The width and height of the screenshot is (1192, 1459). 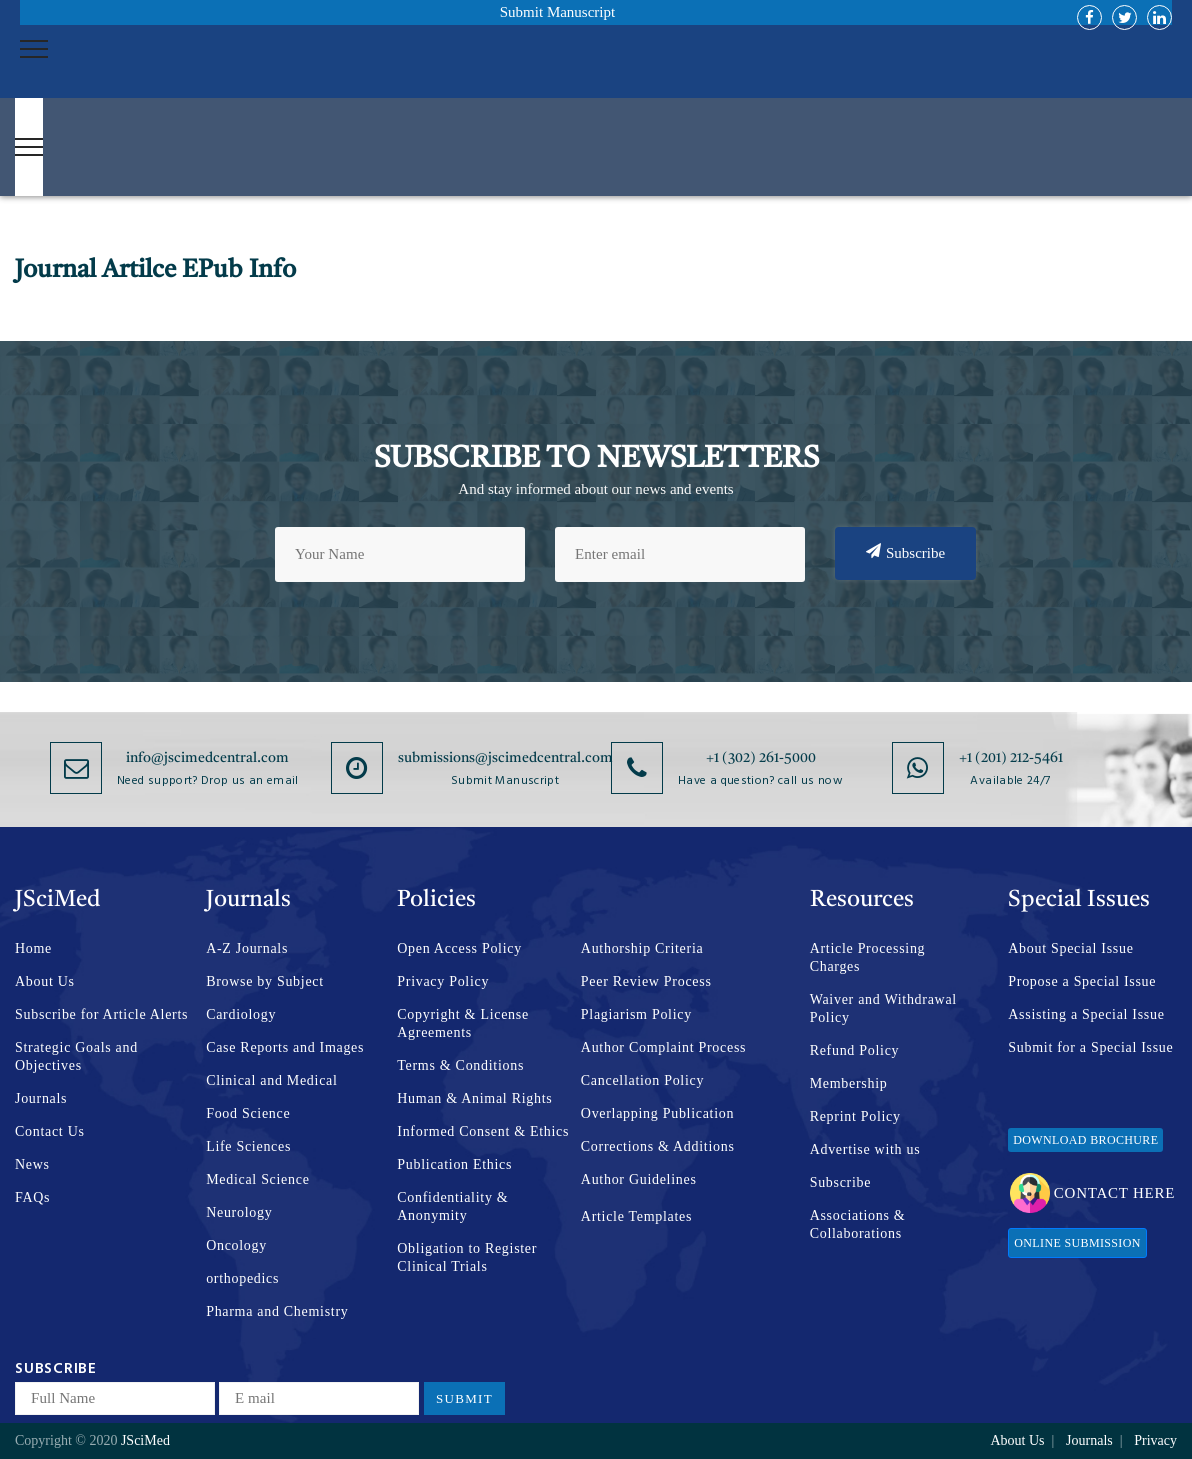 I want to click on Plagiarism Policy, so click(x=636, y=1014).